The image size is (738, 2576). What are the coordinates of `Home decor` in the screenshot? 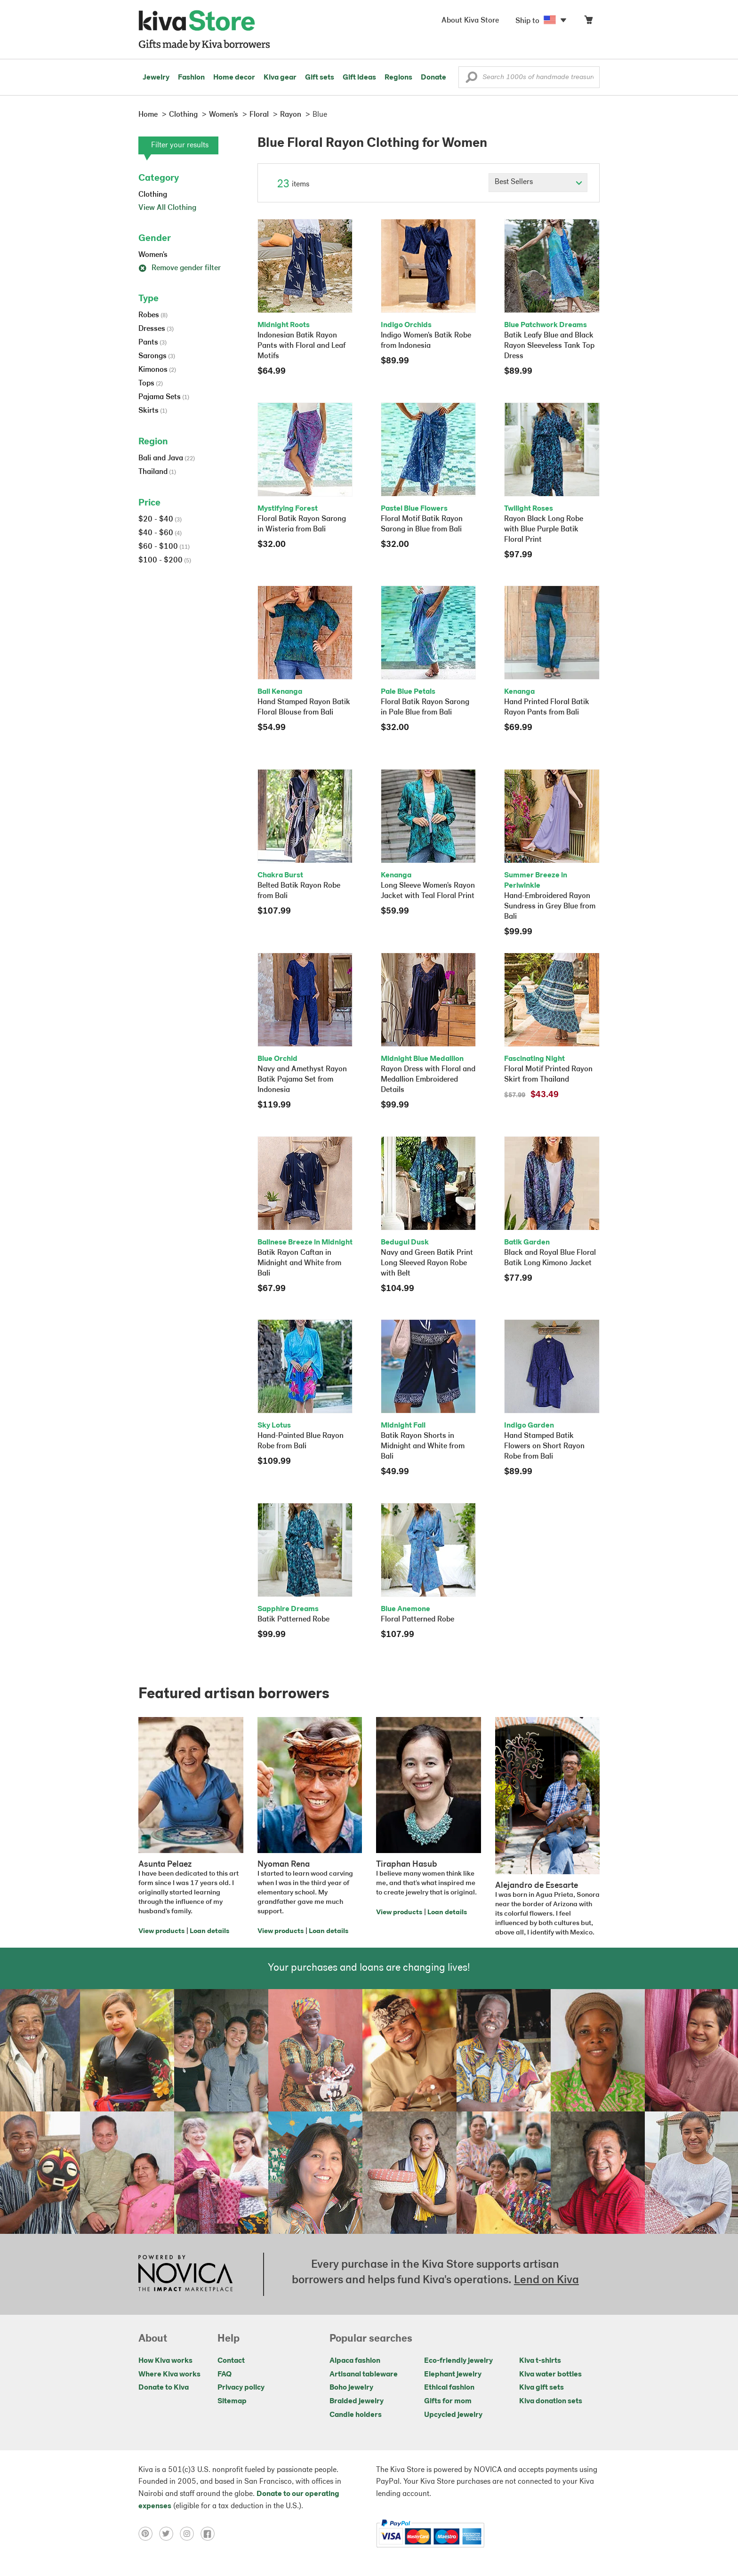 It's located at (234, 77).